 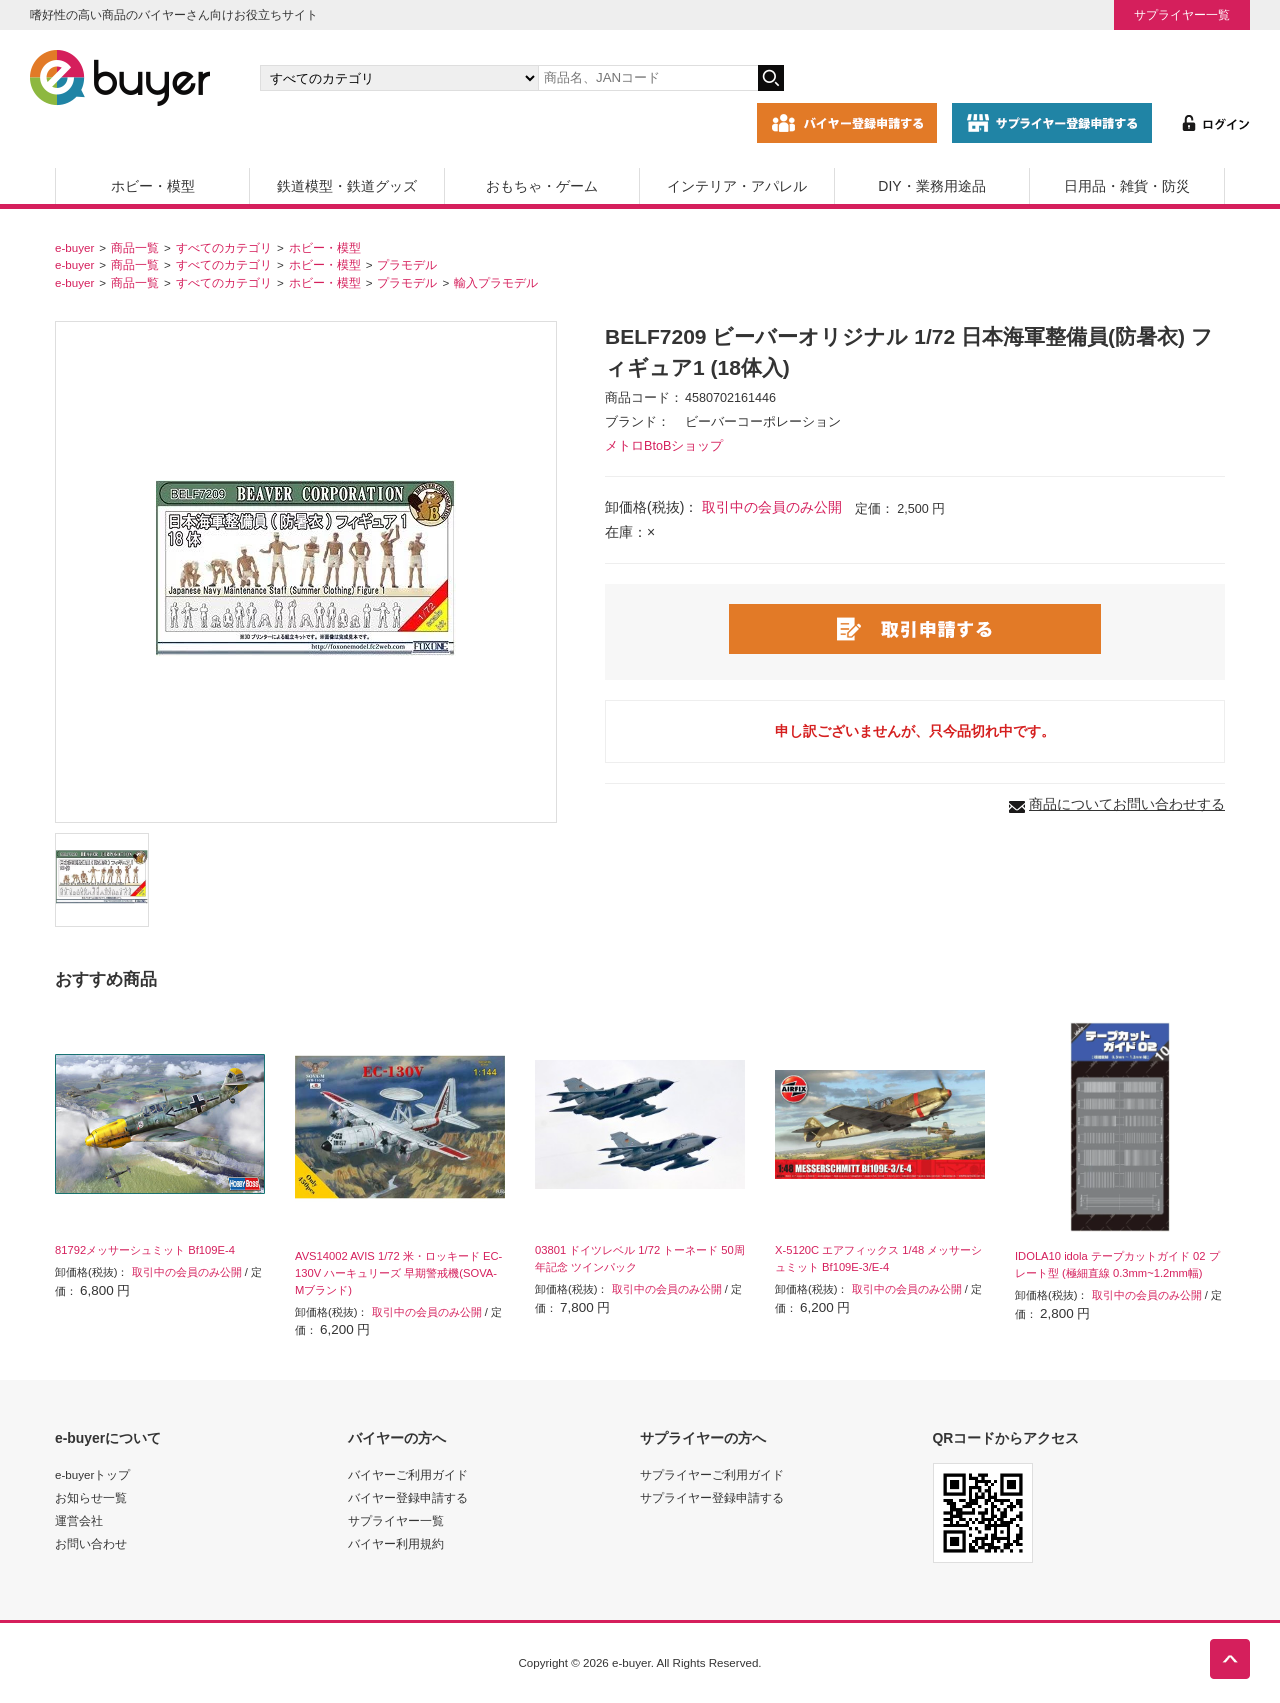 I want to click on AVS14002 AVIS 1/72 米・ロッキード EC-130V ハーキュリーズ 早期警戒機(SOVA-Mブランド), so click(x=398, y=1273).